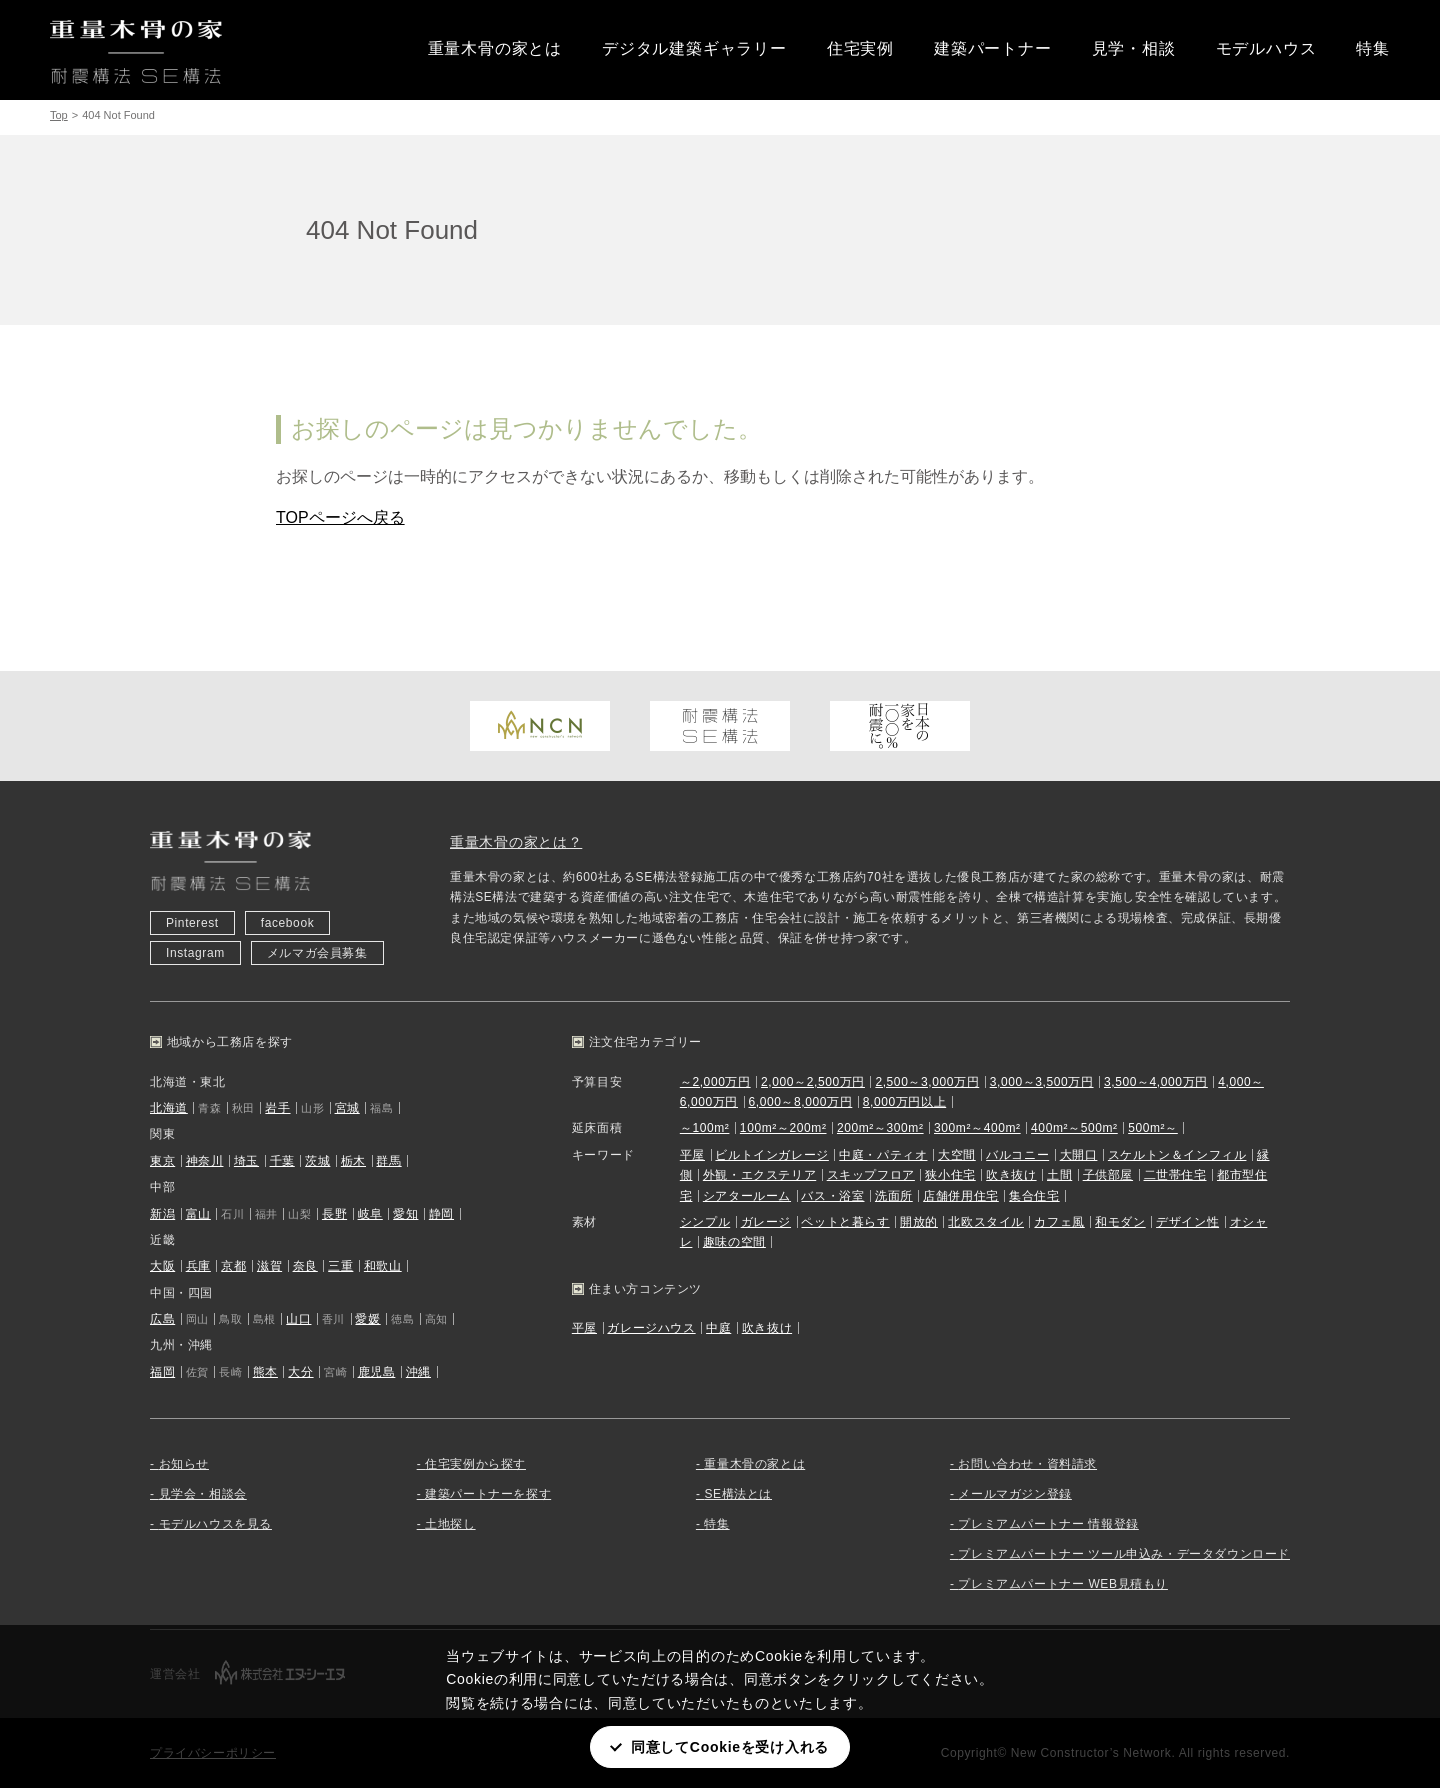 This screenshot has height=1788, width=1440. What do you see at coordinates (1014, 1494) in the screenshot?
I see `メールマガジン登録` at bounding box center [1014, 1494].